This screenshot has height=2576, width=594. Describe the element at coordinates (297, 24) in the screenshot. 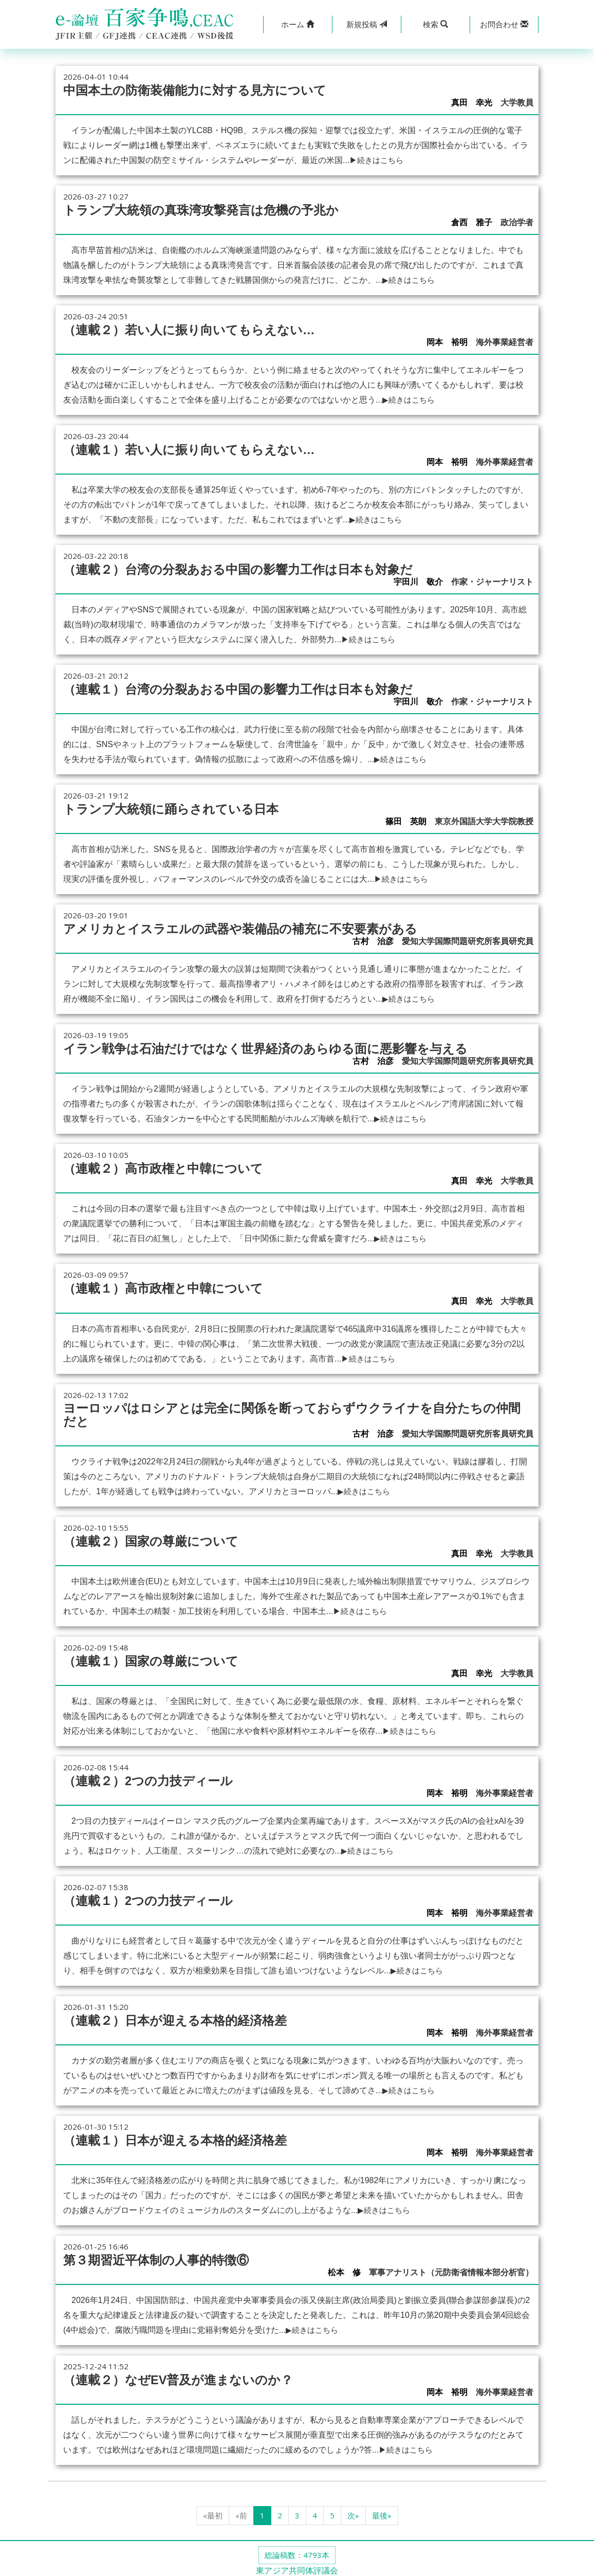

I see `[button]` at that location.